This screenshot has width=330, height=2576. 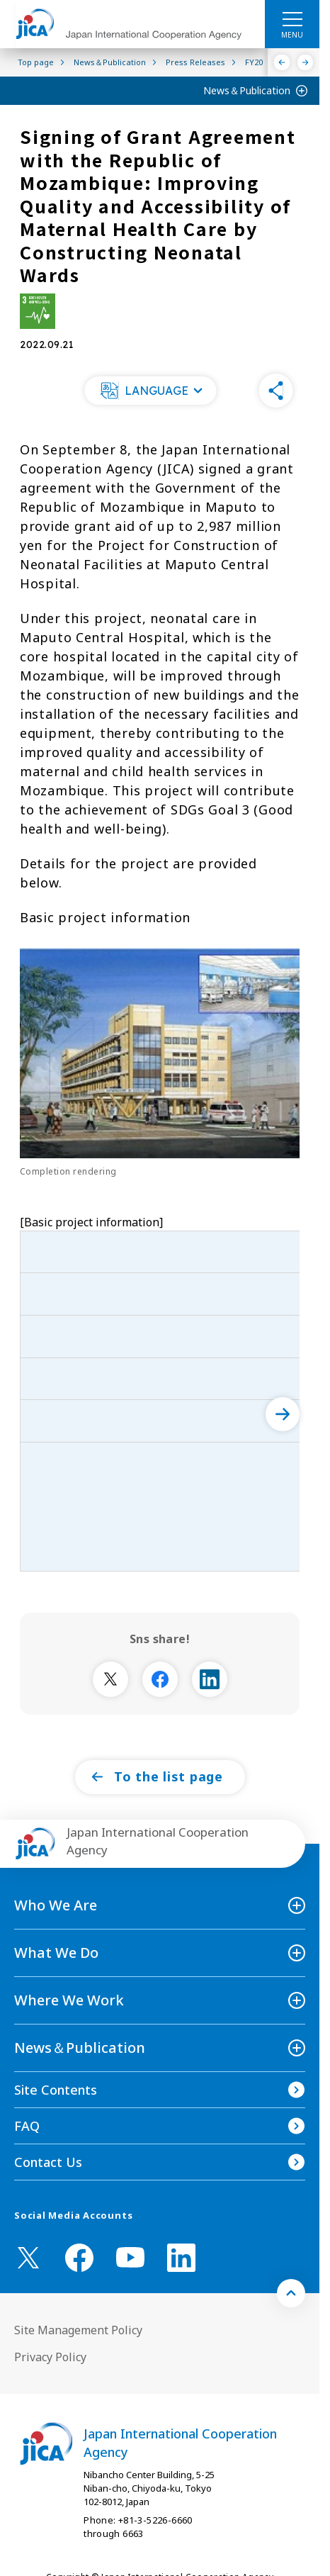 What do you see at coordinates (246, 90) in the screenshot?
I see `News＆Publication` at bounding box center [246, 90].